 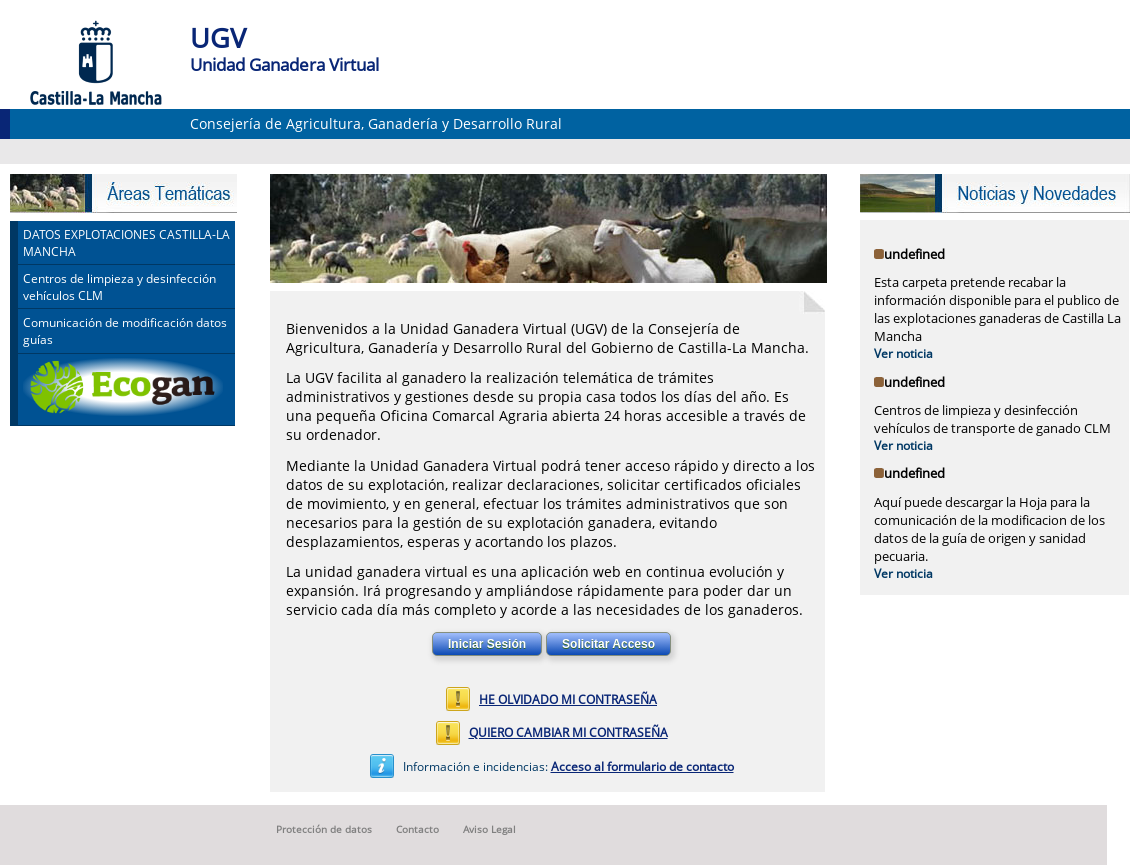 What do you see at coordinates (903, 353) in the screenshot?
I see `Ver noticia` at bounding box center [903, 353].